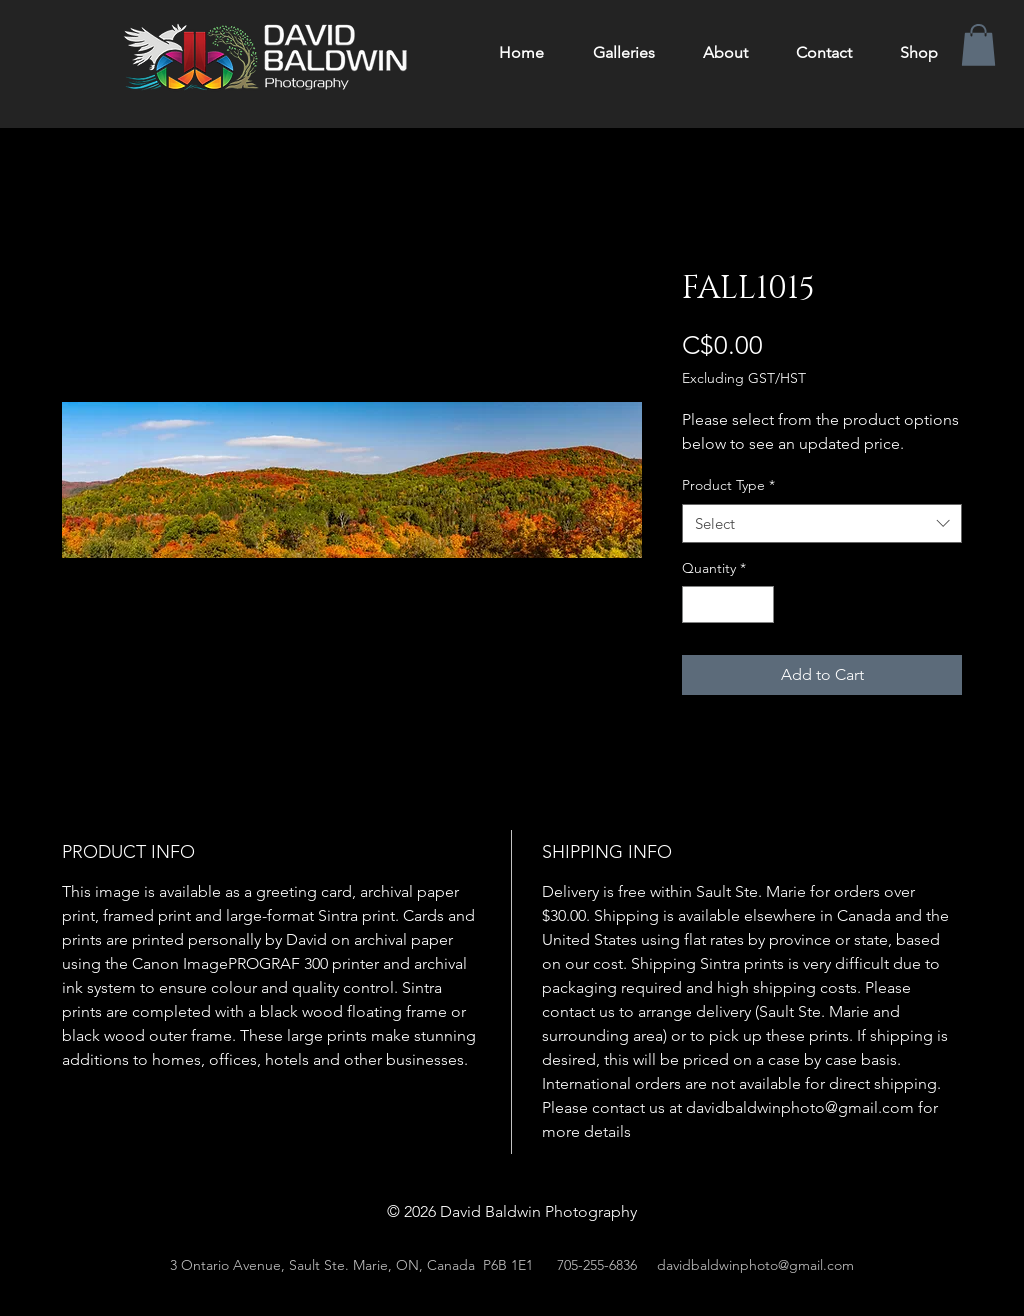 The image size is (1024, 1316). What do you see at coordinates (728, 485) in the screenshot?
I see `Product Type` at bounding box center [728, 485].